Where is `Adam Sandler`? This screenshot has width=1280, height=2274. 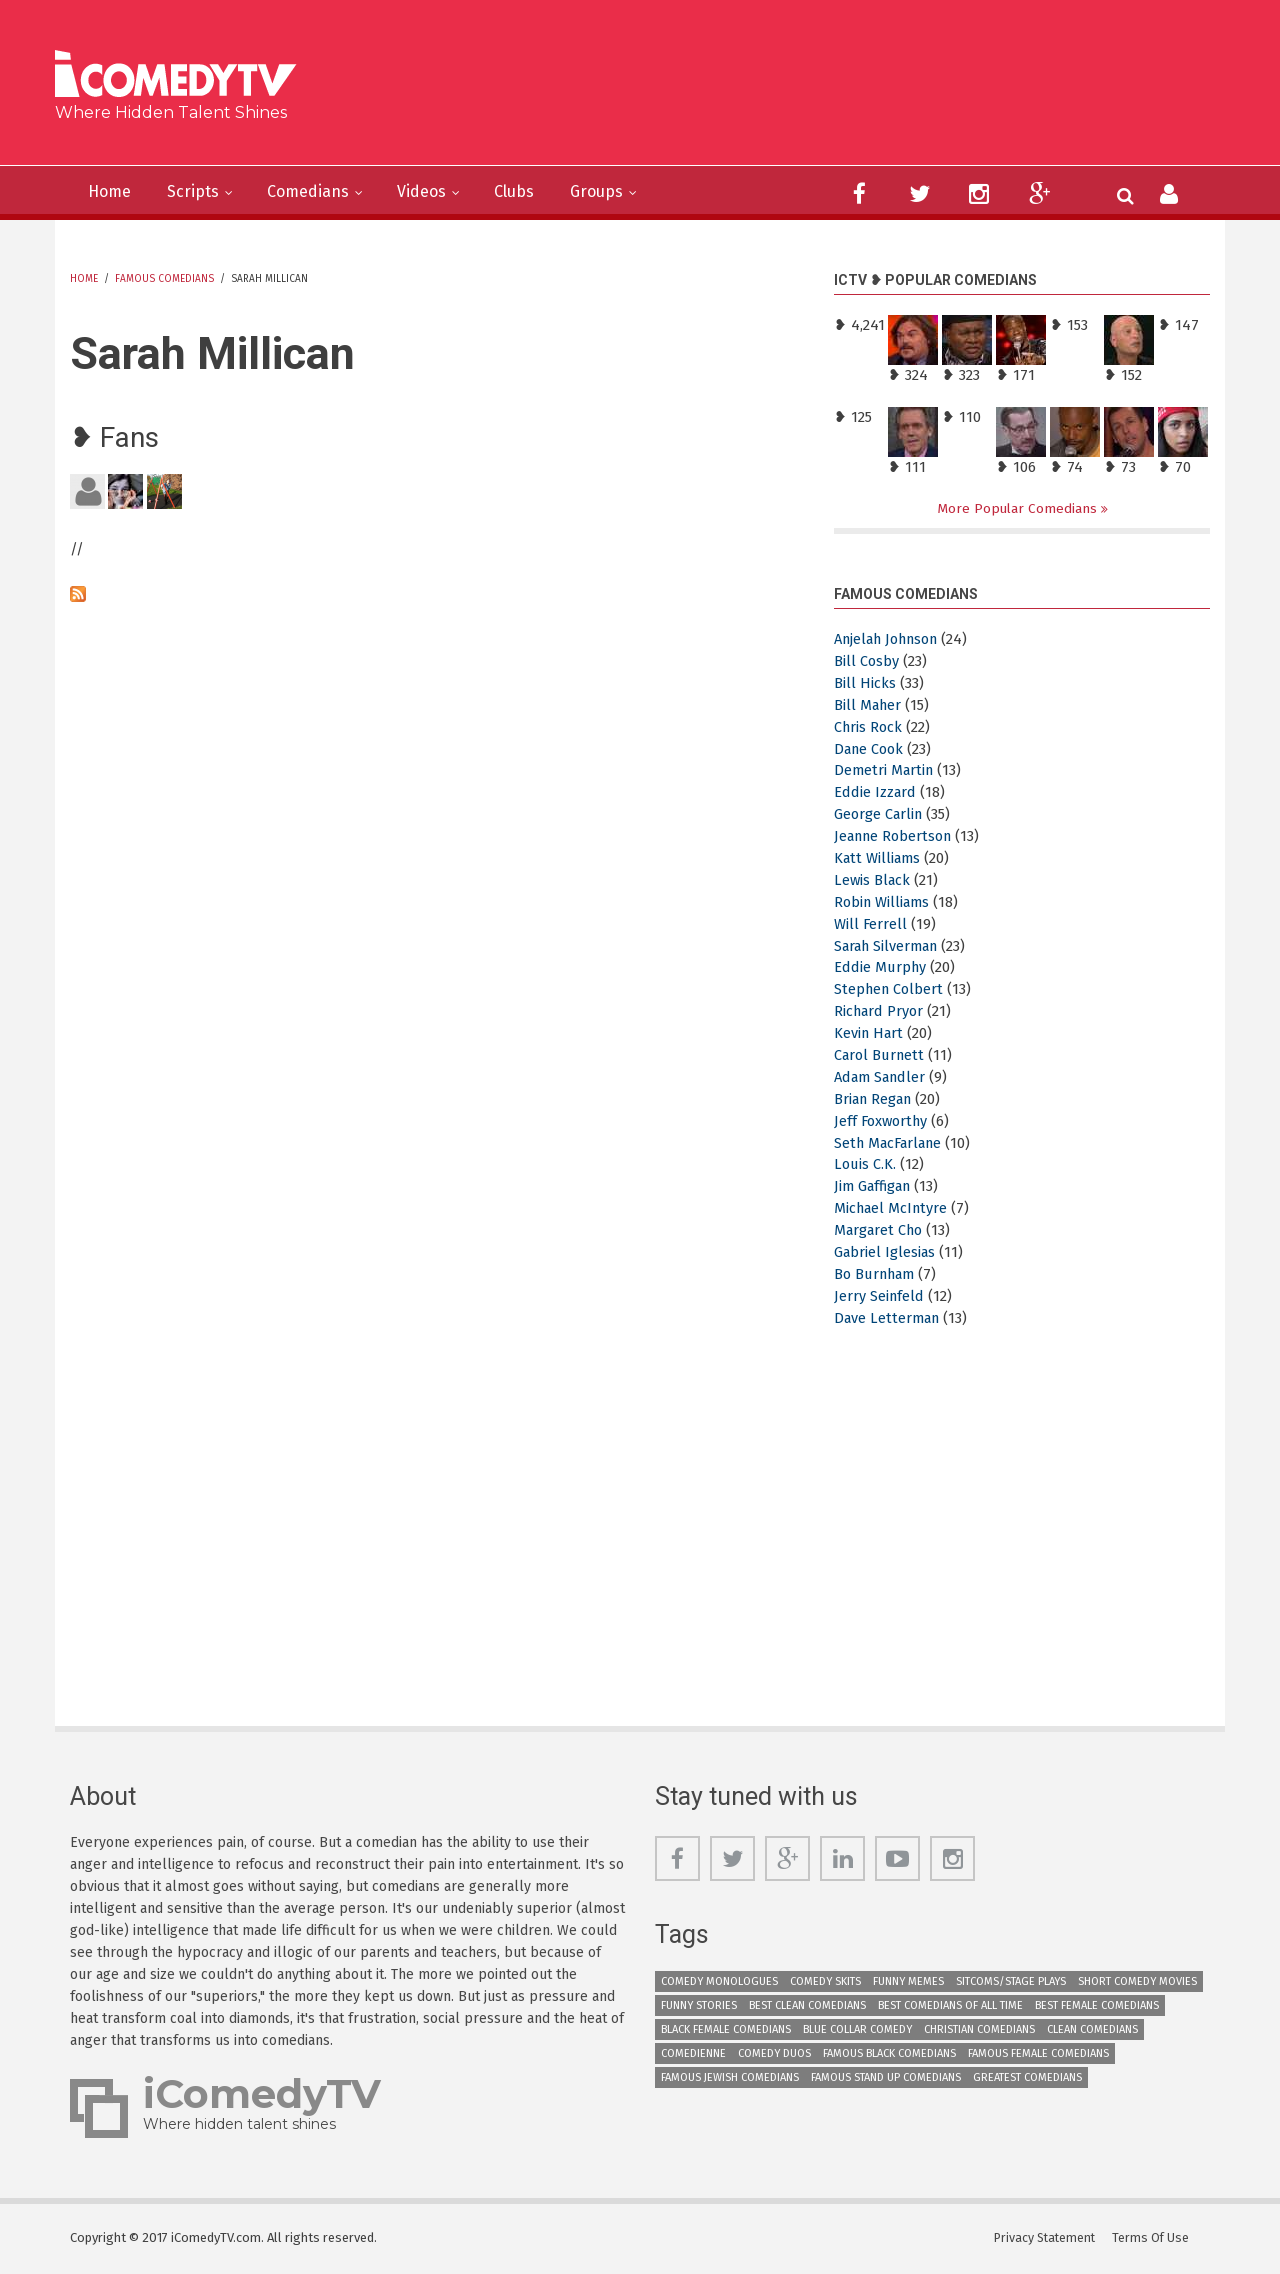
Adam Sandler is located at coordinates (883, 1078).